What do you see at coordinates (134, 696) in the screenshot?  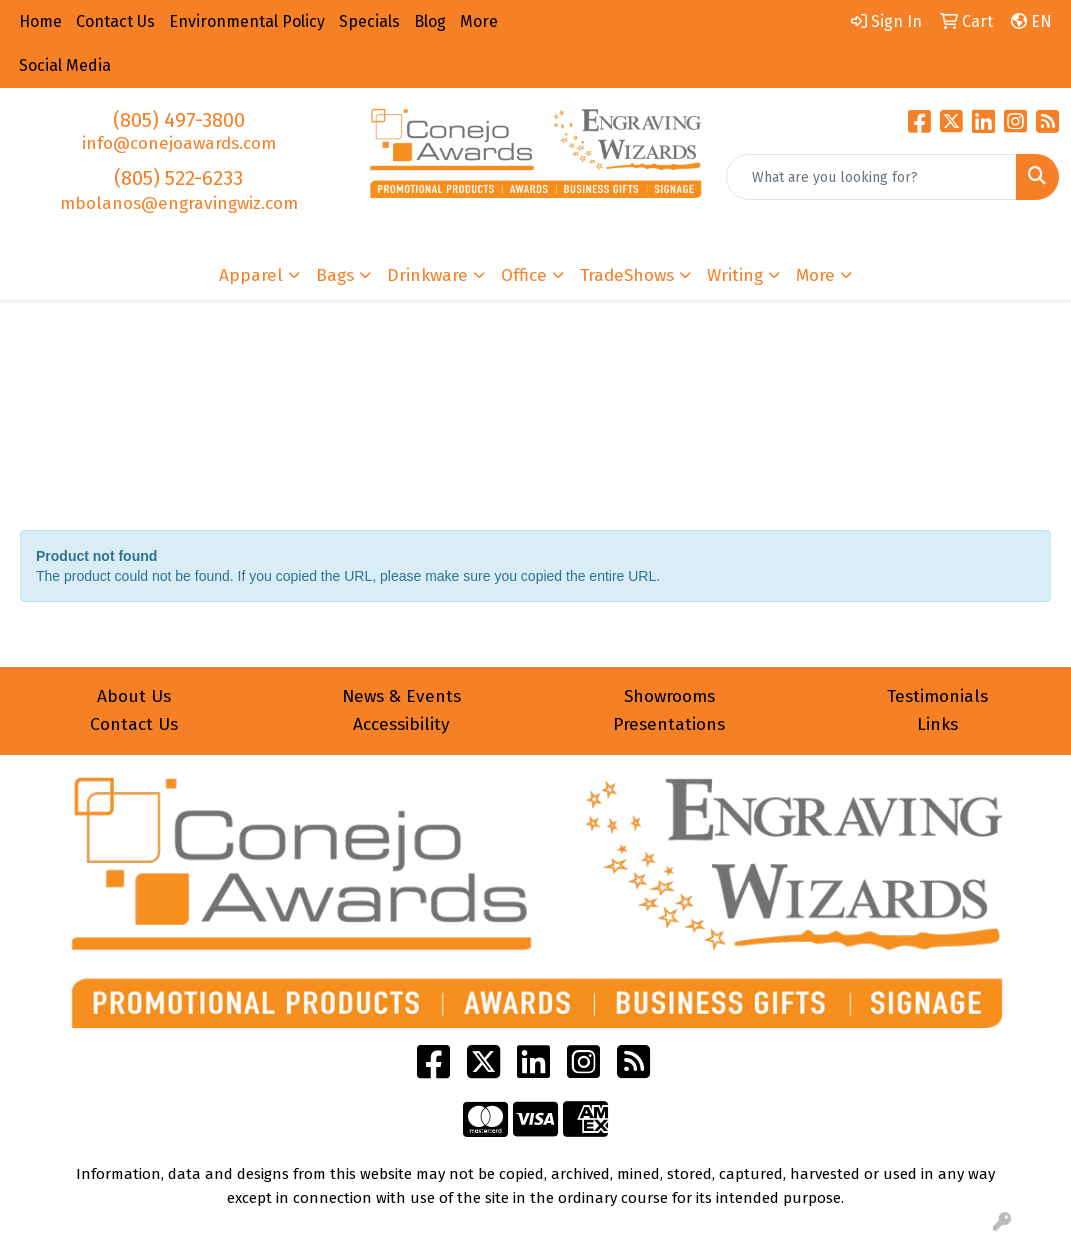 I see `About Us` at bounding box center [134, 696].